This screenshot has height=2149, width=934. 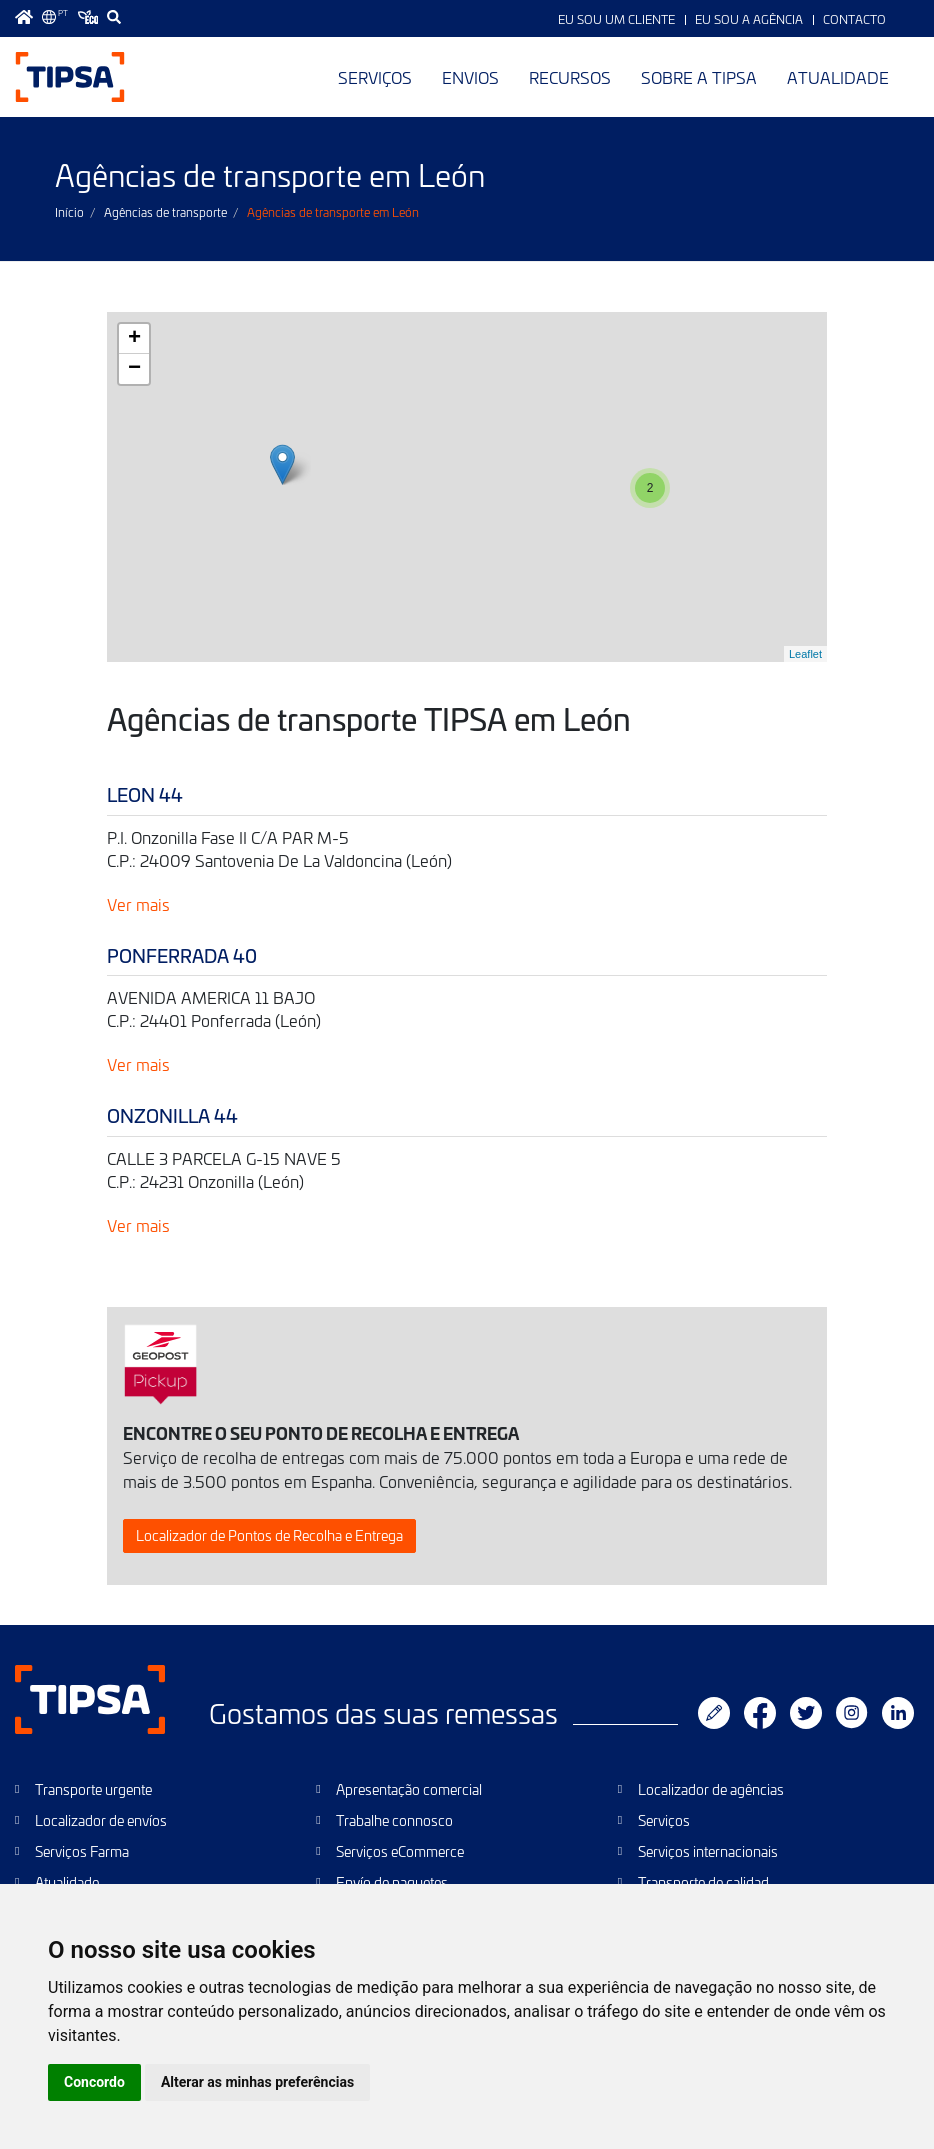 I want to click on Concordo, so click(x=94, y=2082).